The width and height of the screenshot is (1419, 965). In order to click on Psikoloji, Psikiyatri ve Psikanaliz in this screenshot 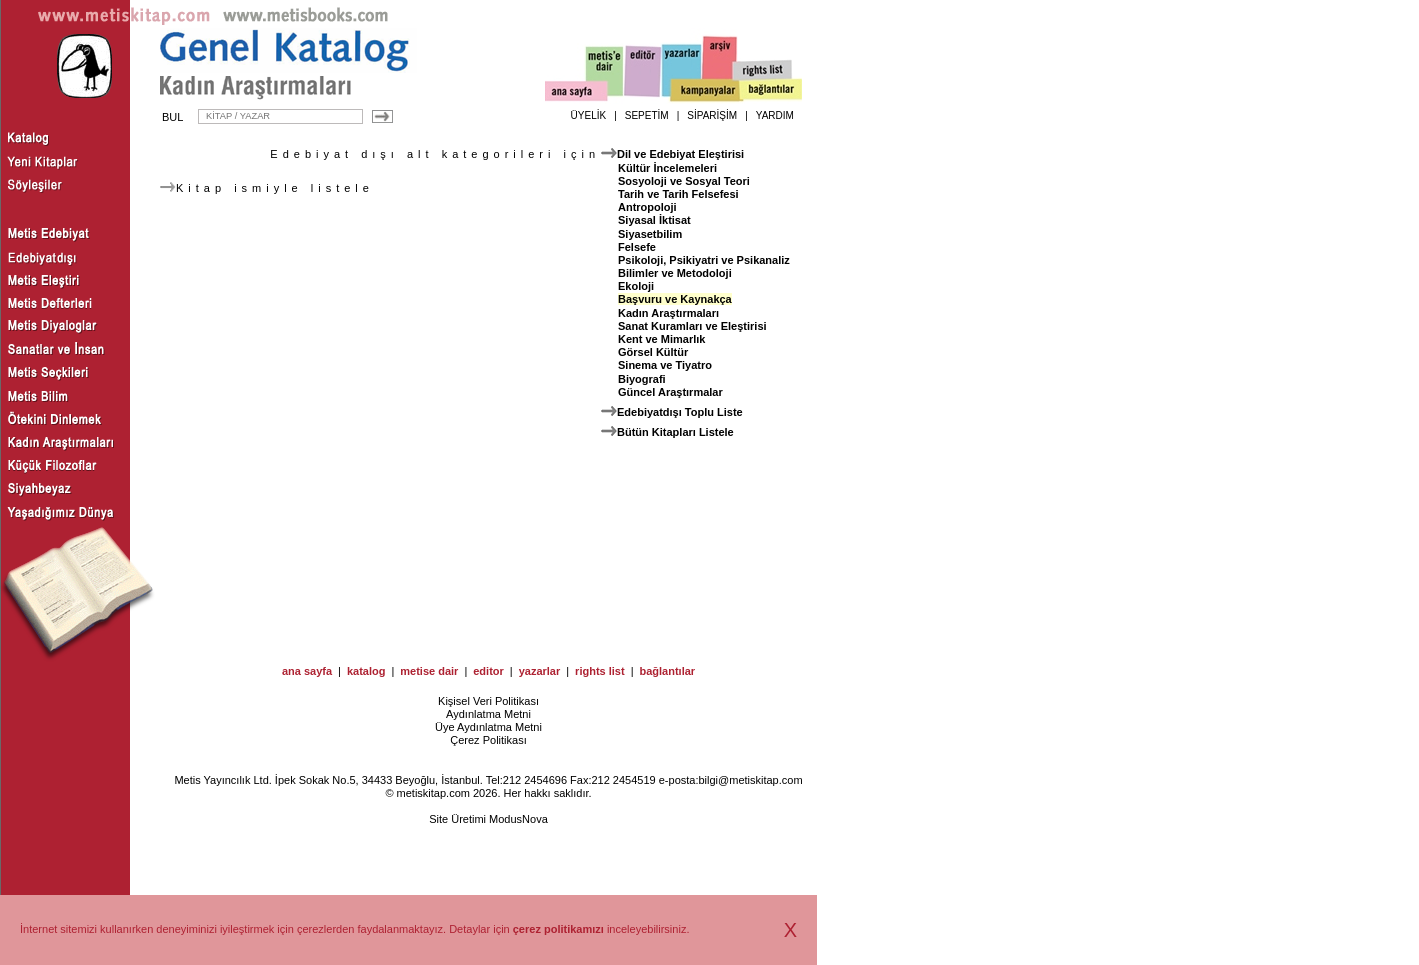, I will do `click(704, 260)`.